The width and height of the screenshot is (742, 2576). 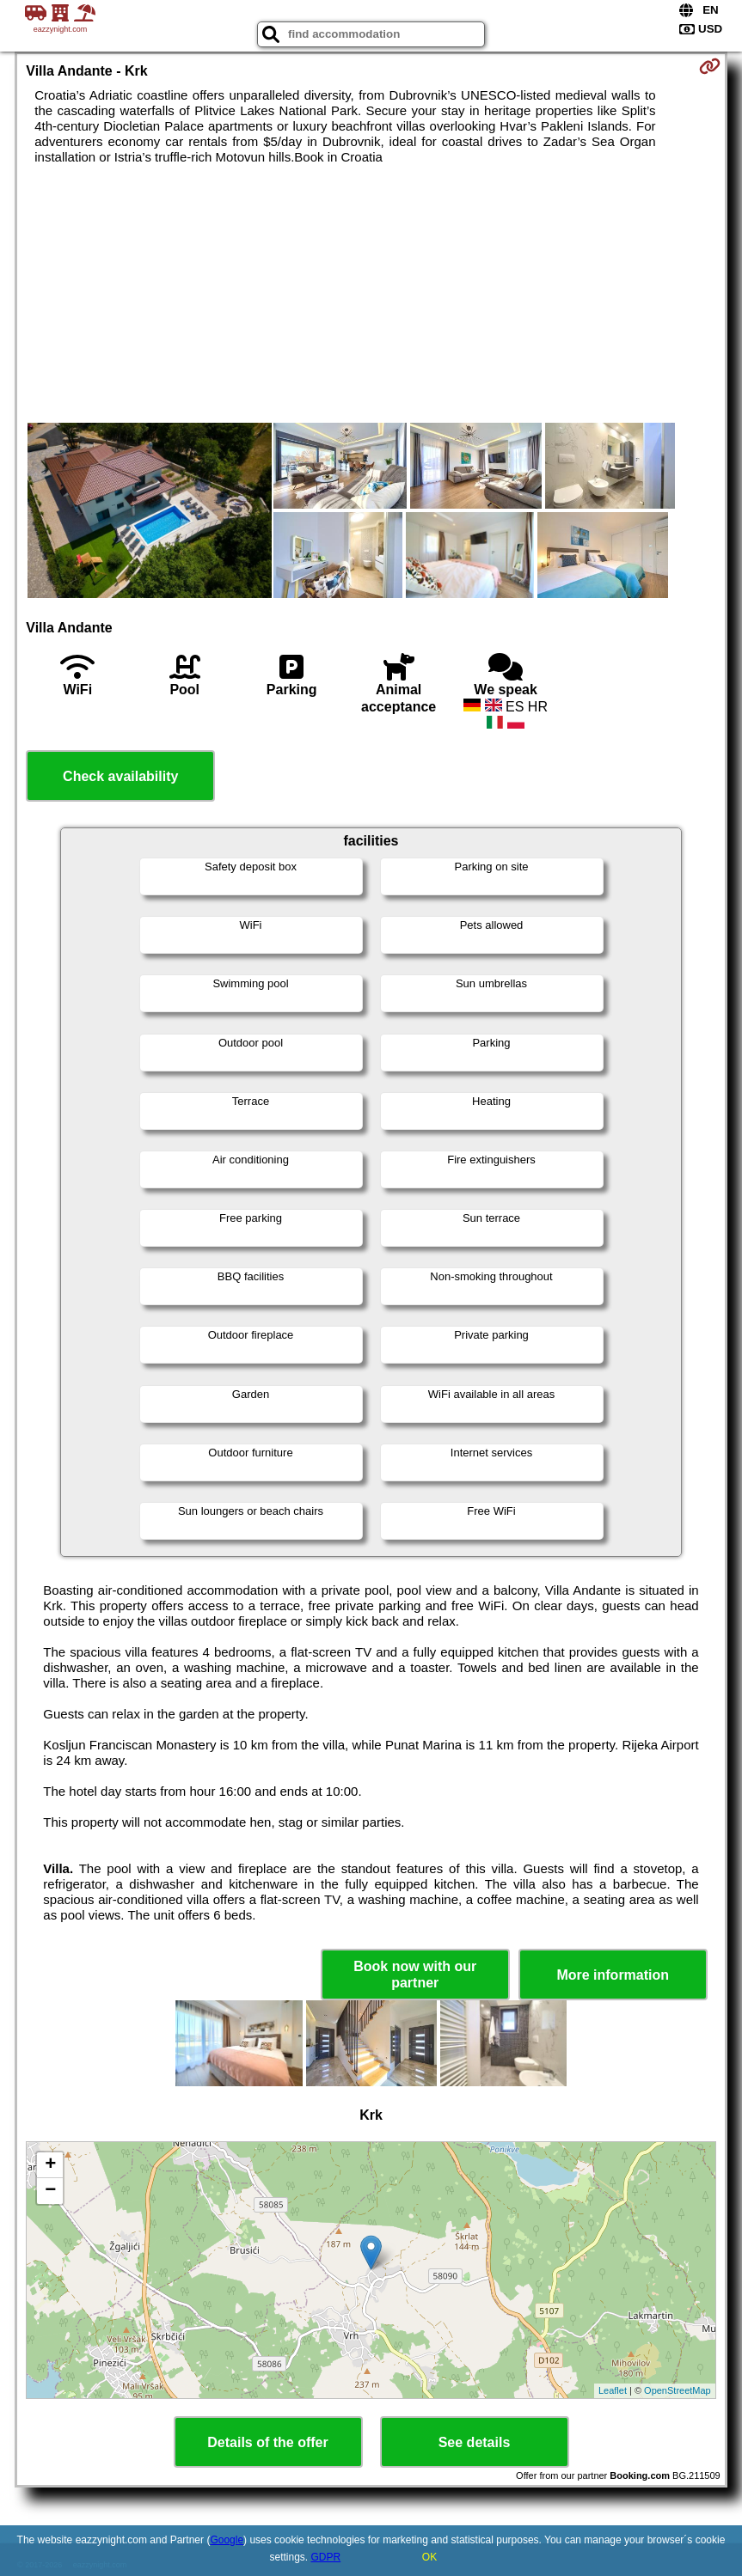 I want to click on [Advertisement], so click(x=371, y=294).